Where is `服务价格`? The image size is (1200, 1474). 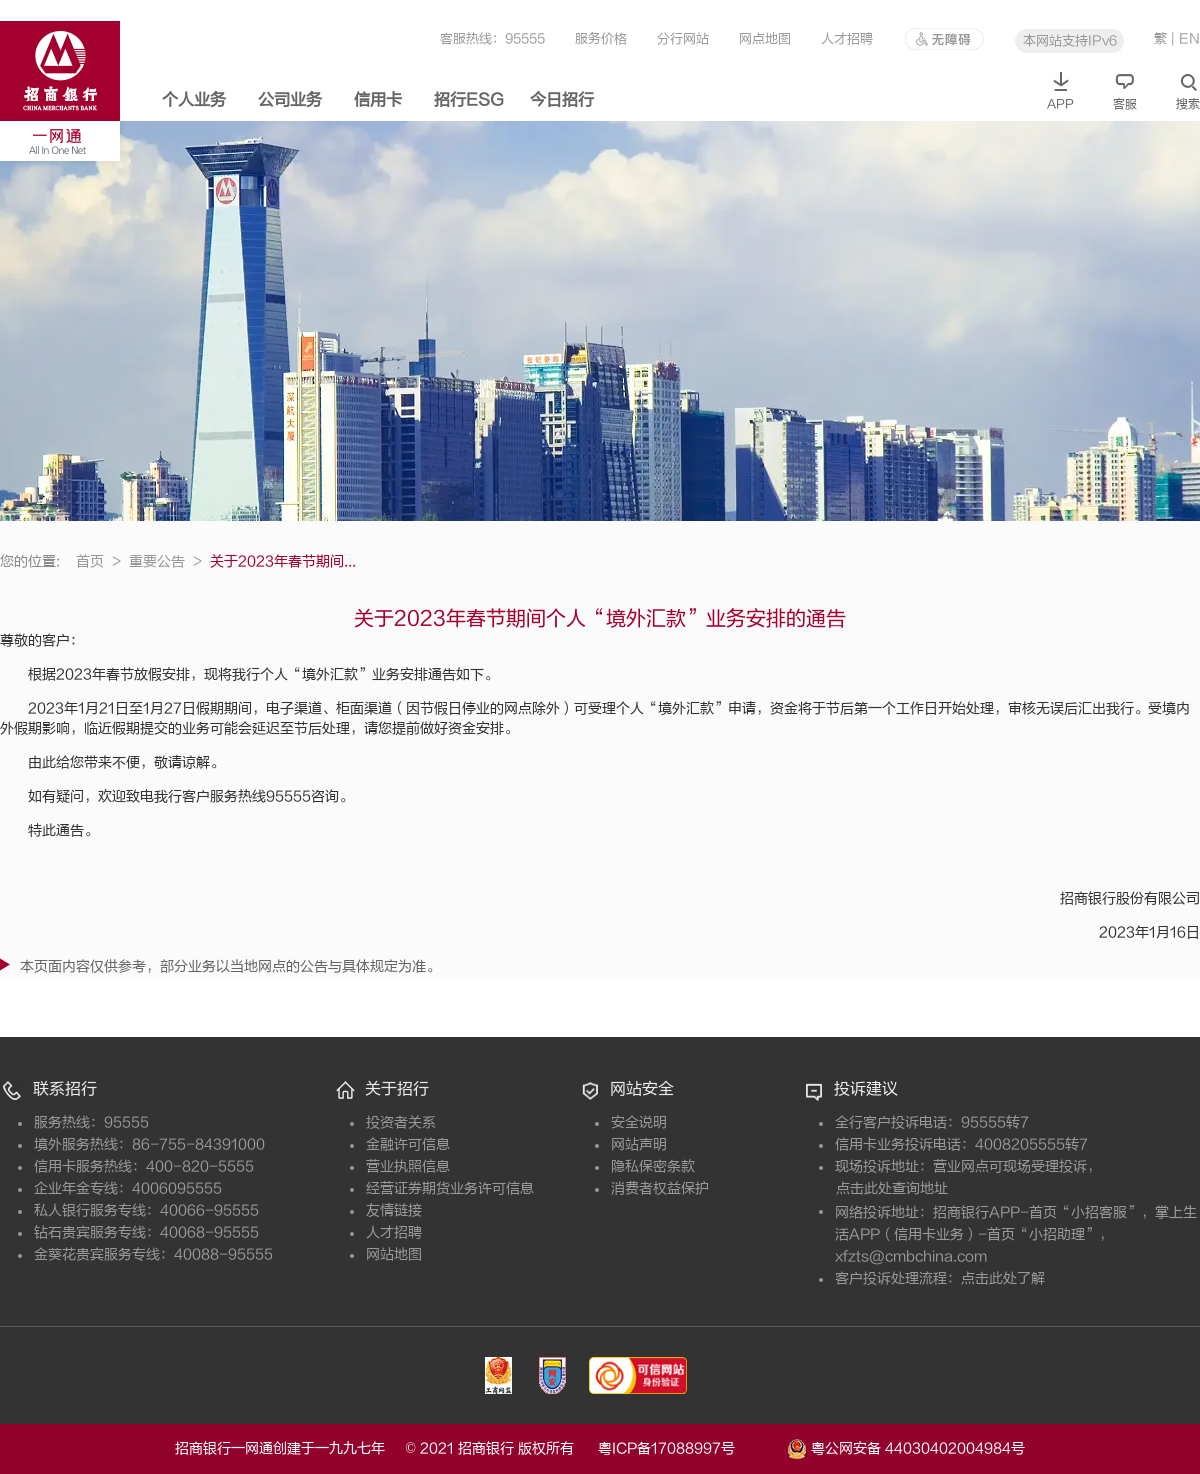 服务价格 is located at coordinates (601, 38).